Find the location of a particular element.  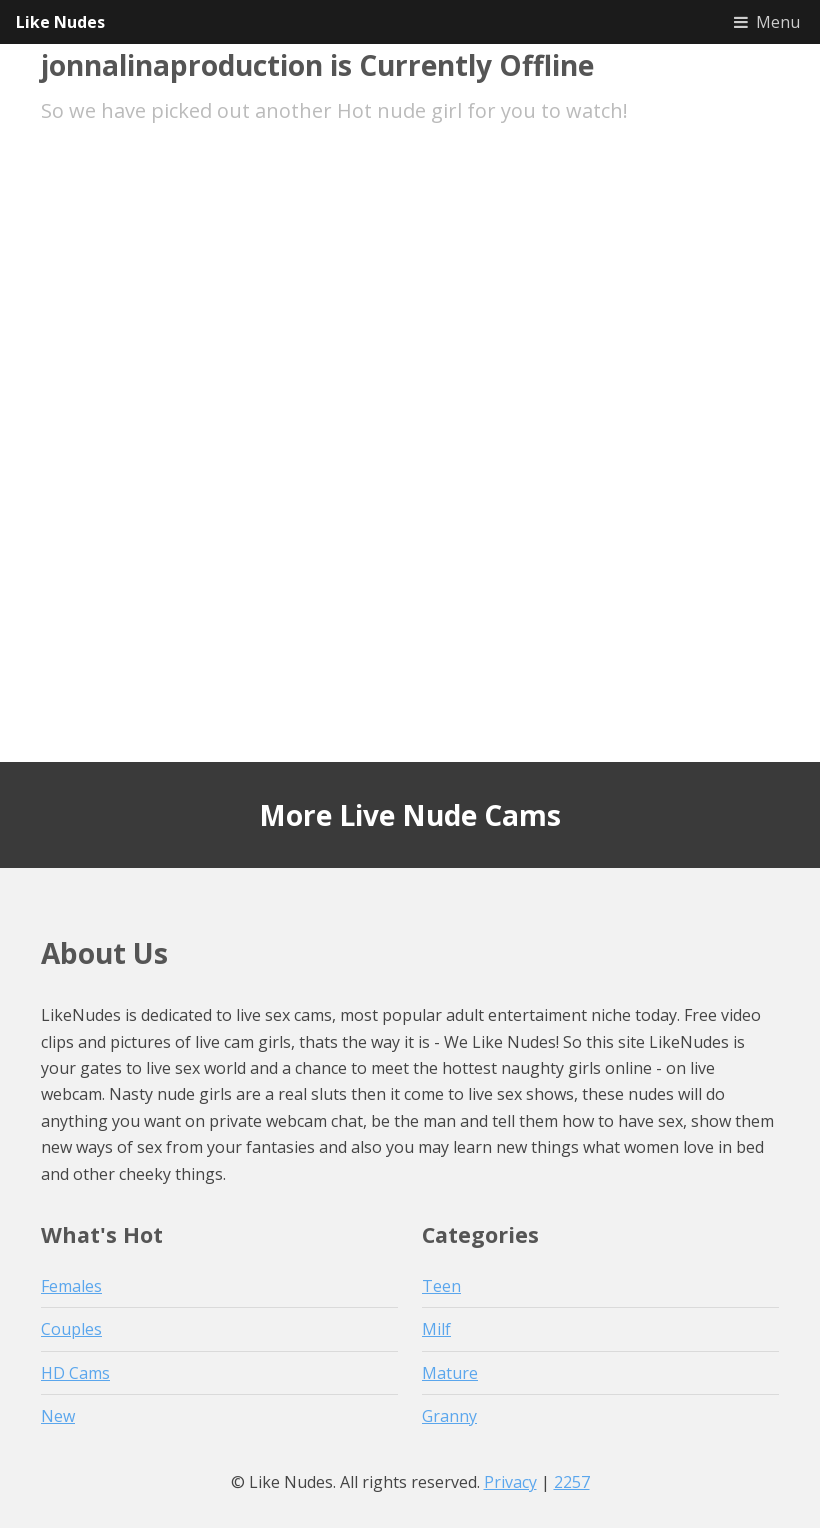

Privacy is located at coordinates (510, 1482).